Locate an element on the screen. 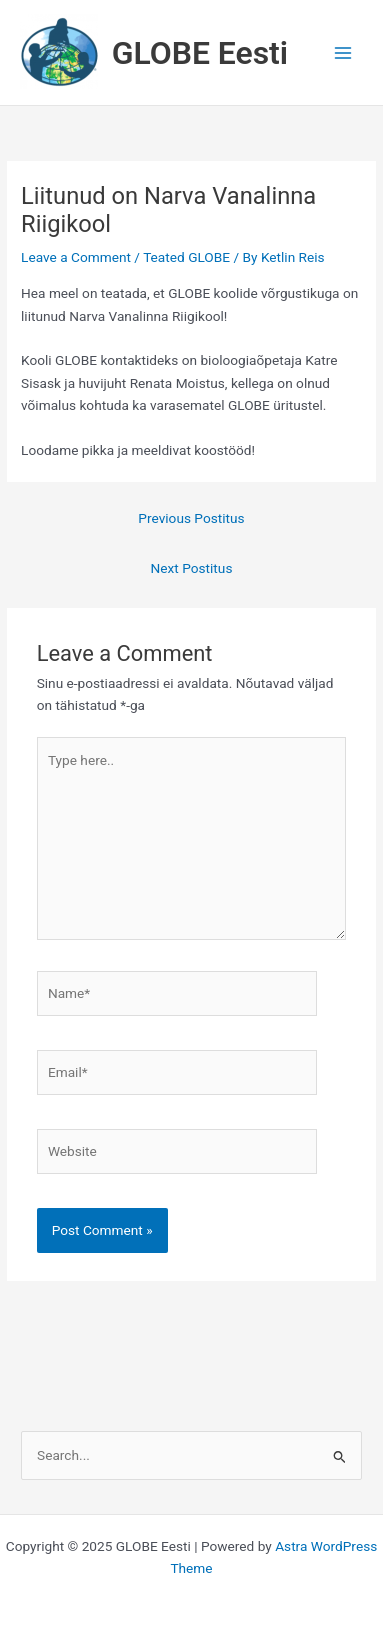 The image size is (383, 1635). GLOBE Eesti is located at coordinates (200, 53).